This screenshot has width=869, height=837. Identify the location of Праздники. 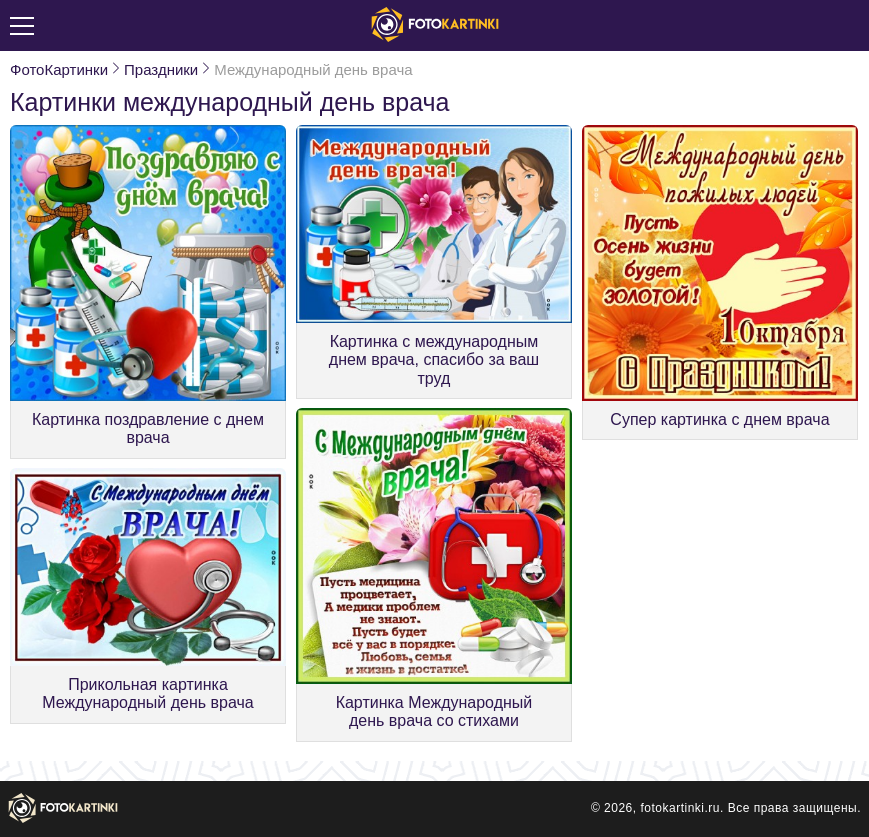
(161, 69).